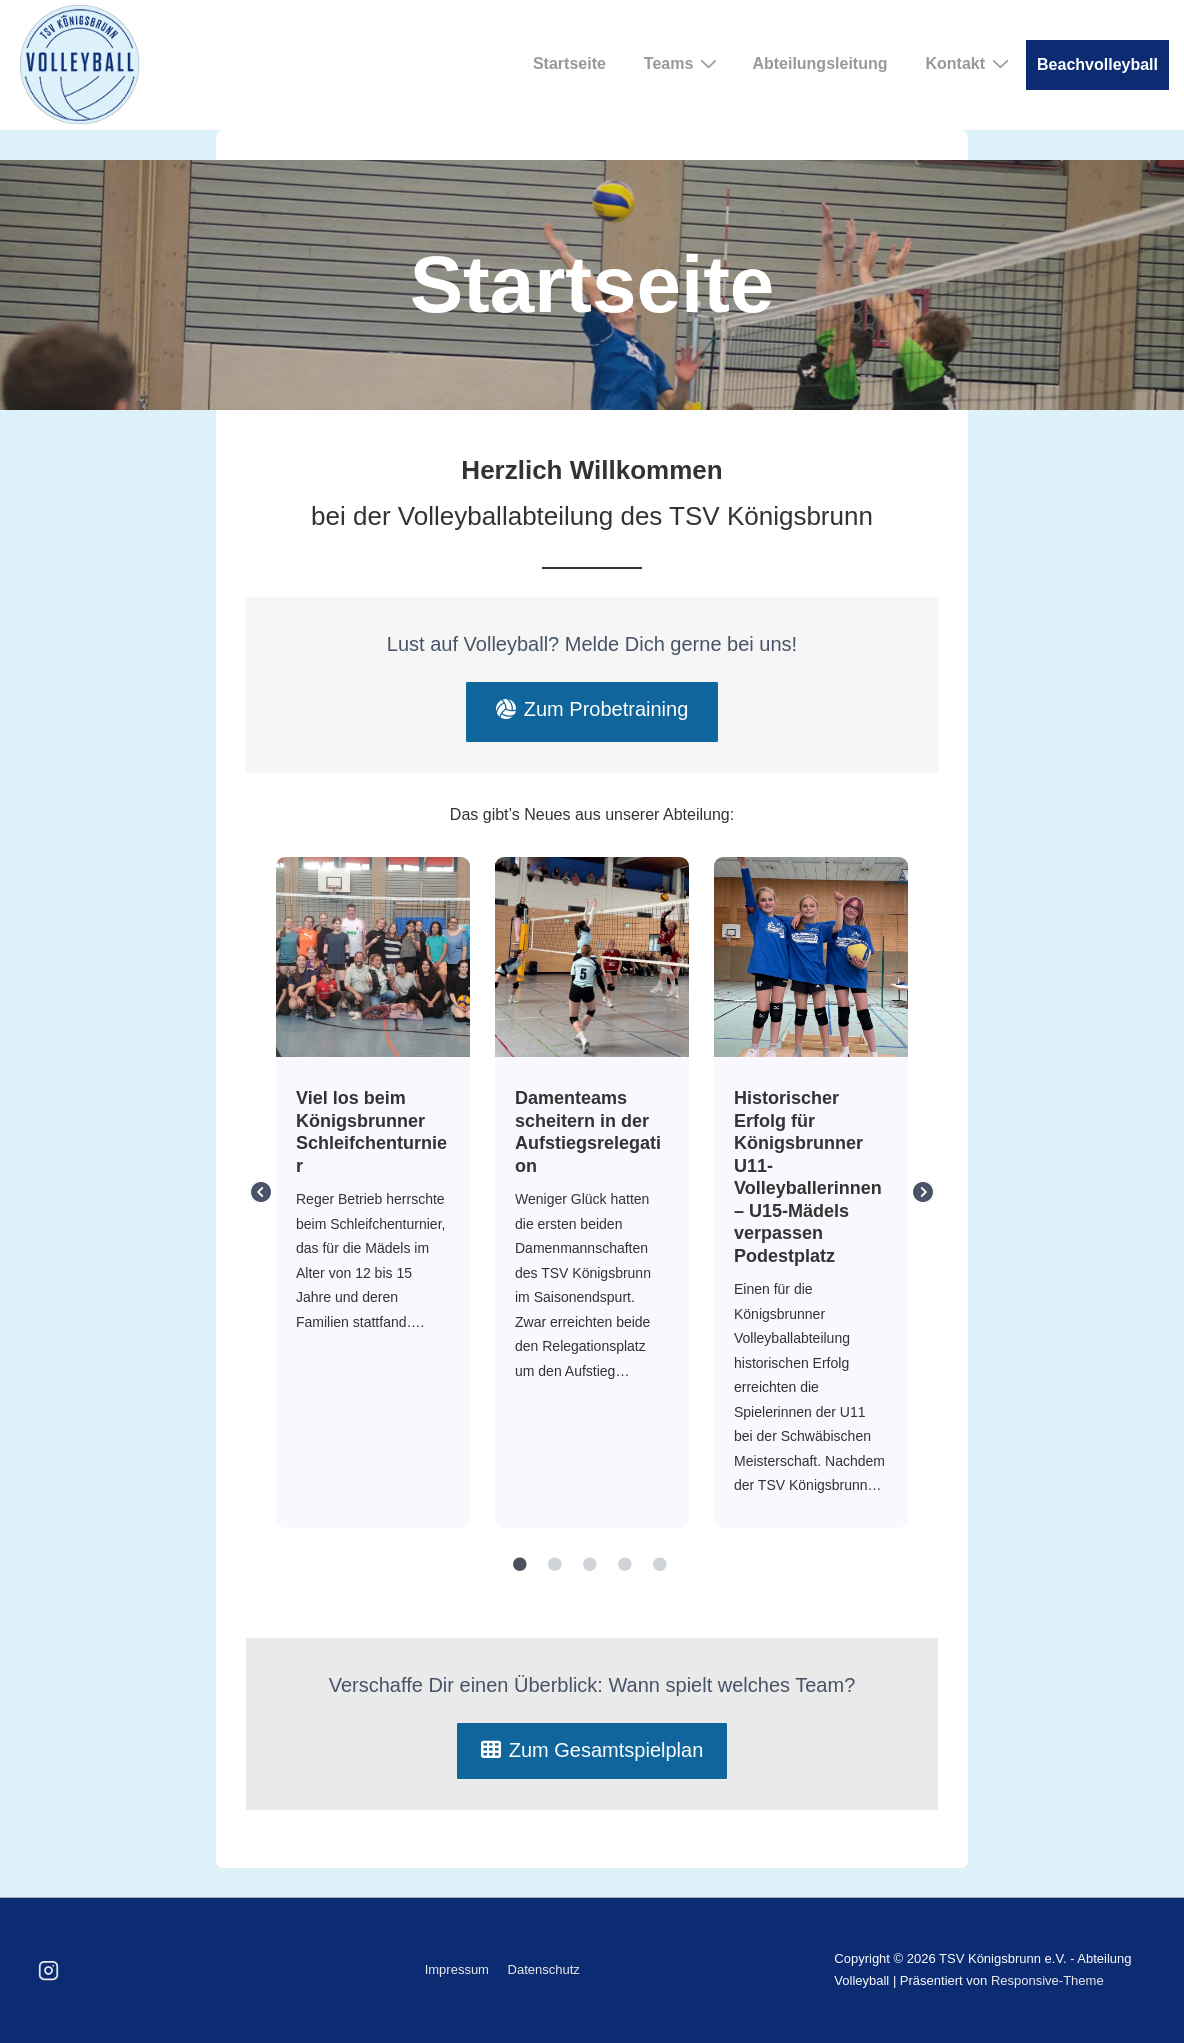 Image resolution: width=1184 pixels, height=2043 pixels. I want to click on [instagram], so click(49, 1970).